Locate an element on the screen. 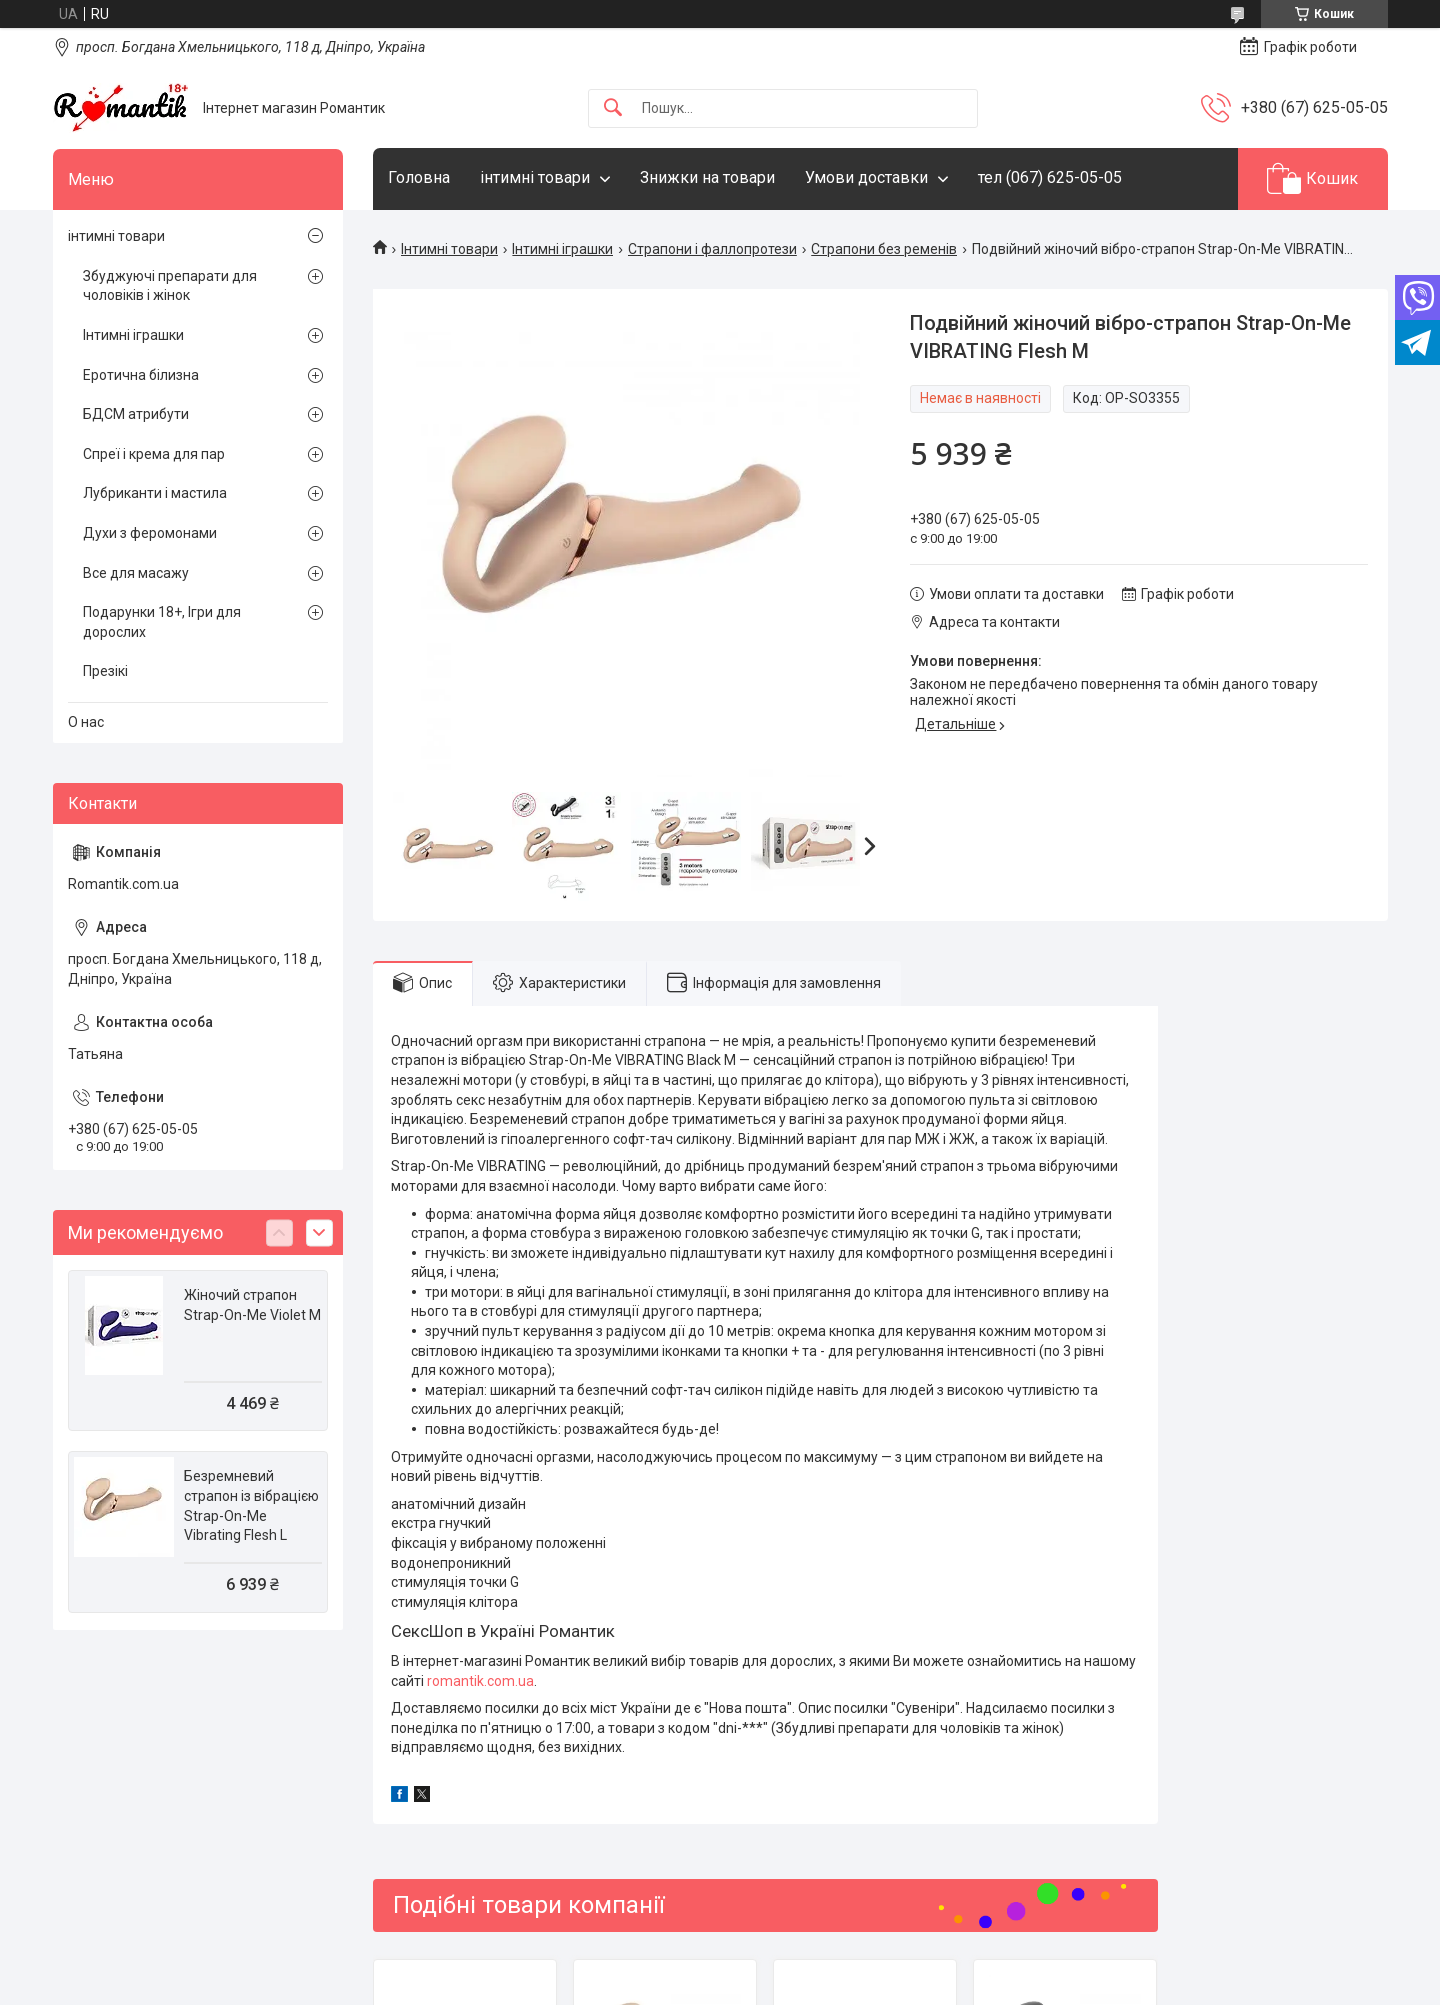 Image resolution: width=1440 pixels, height=2005 pixels. Умови доставки is located at coordinates (866, 177).